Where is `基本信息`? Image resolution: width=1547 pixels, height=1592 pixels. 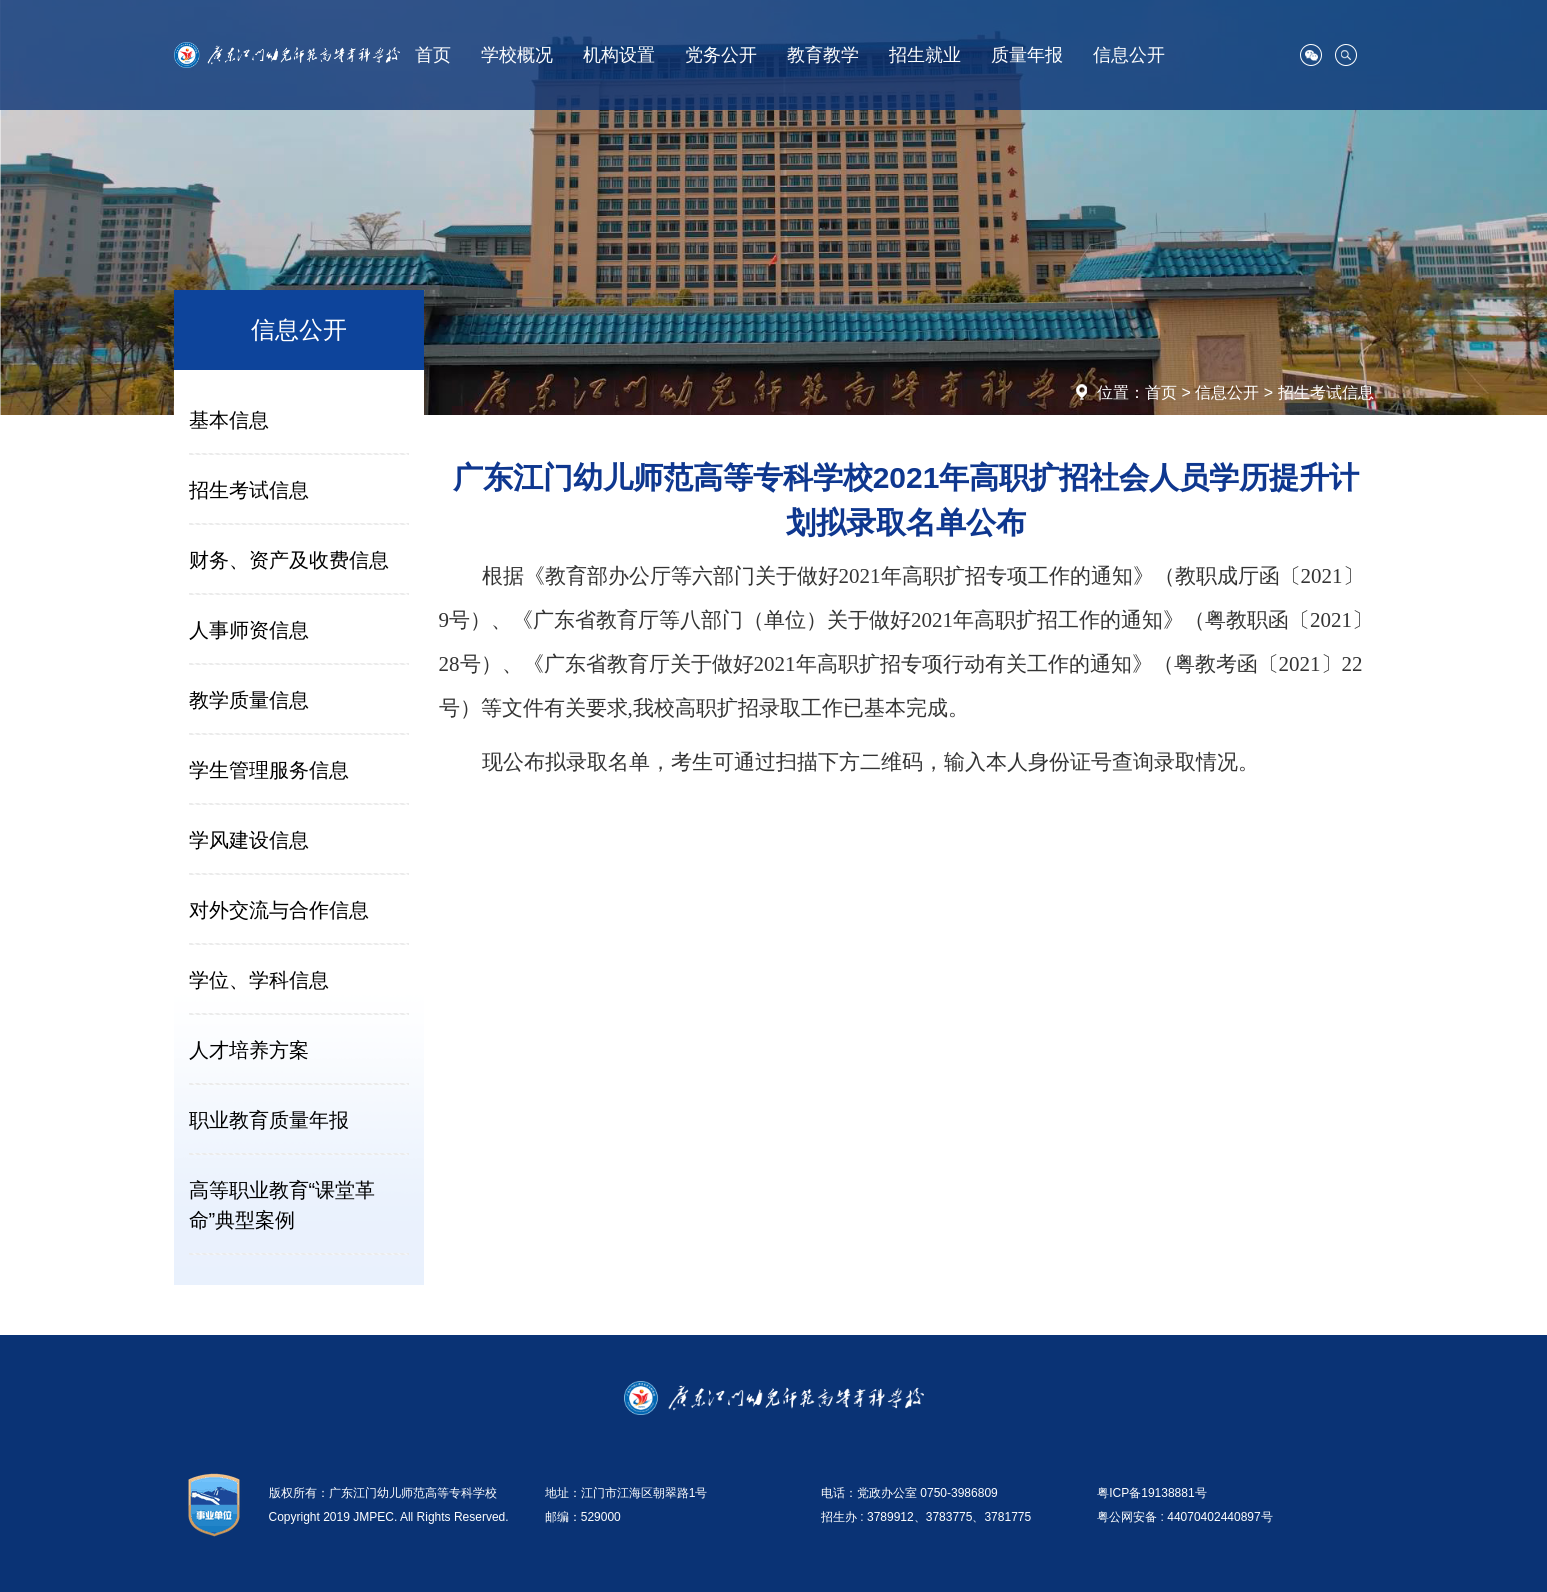 基本信息 is located at coordinates (229, 420).